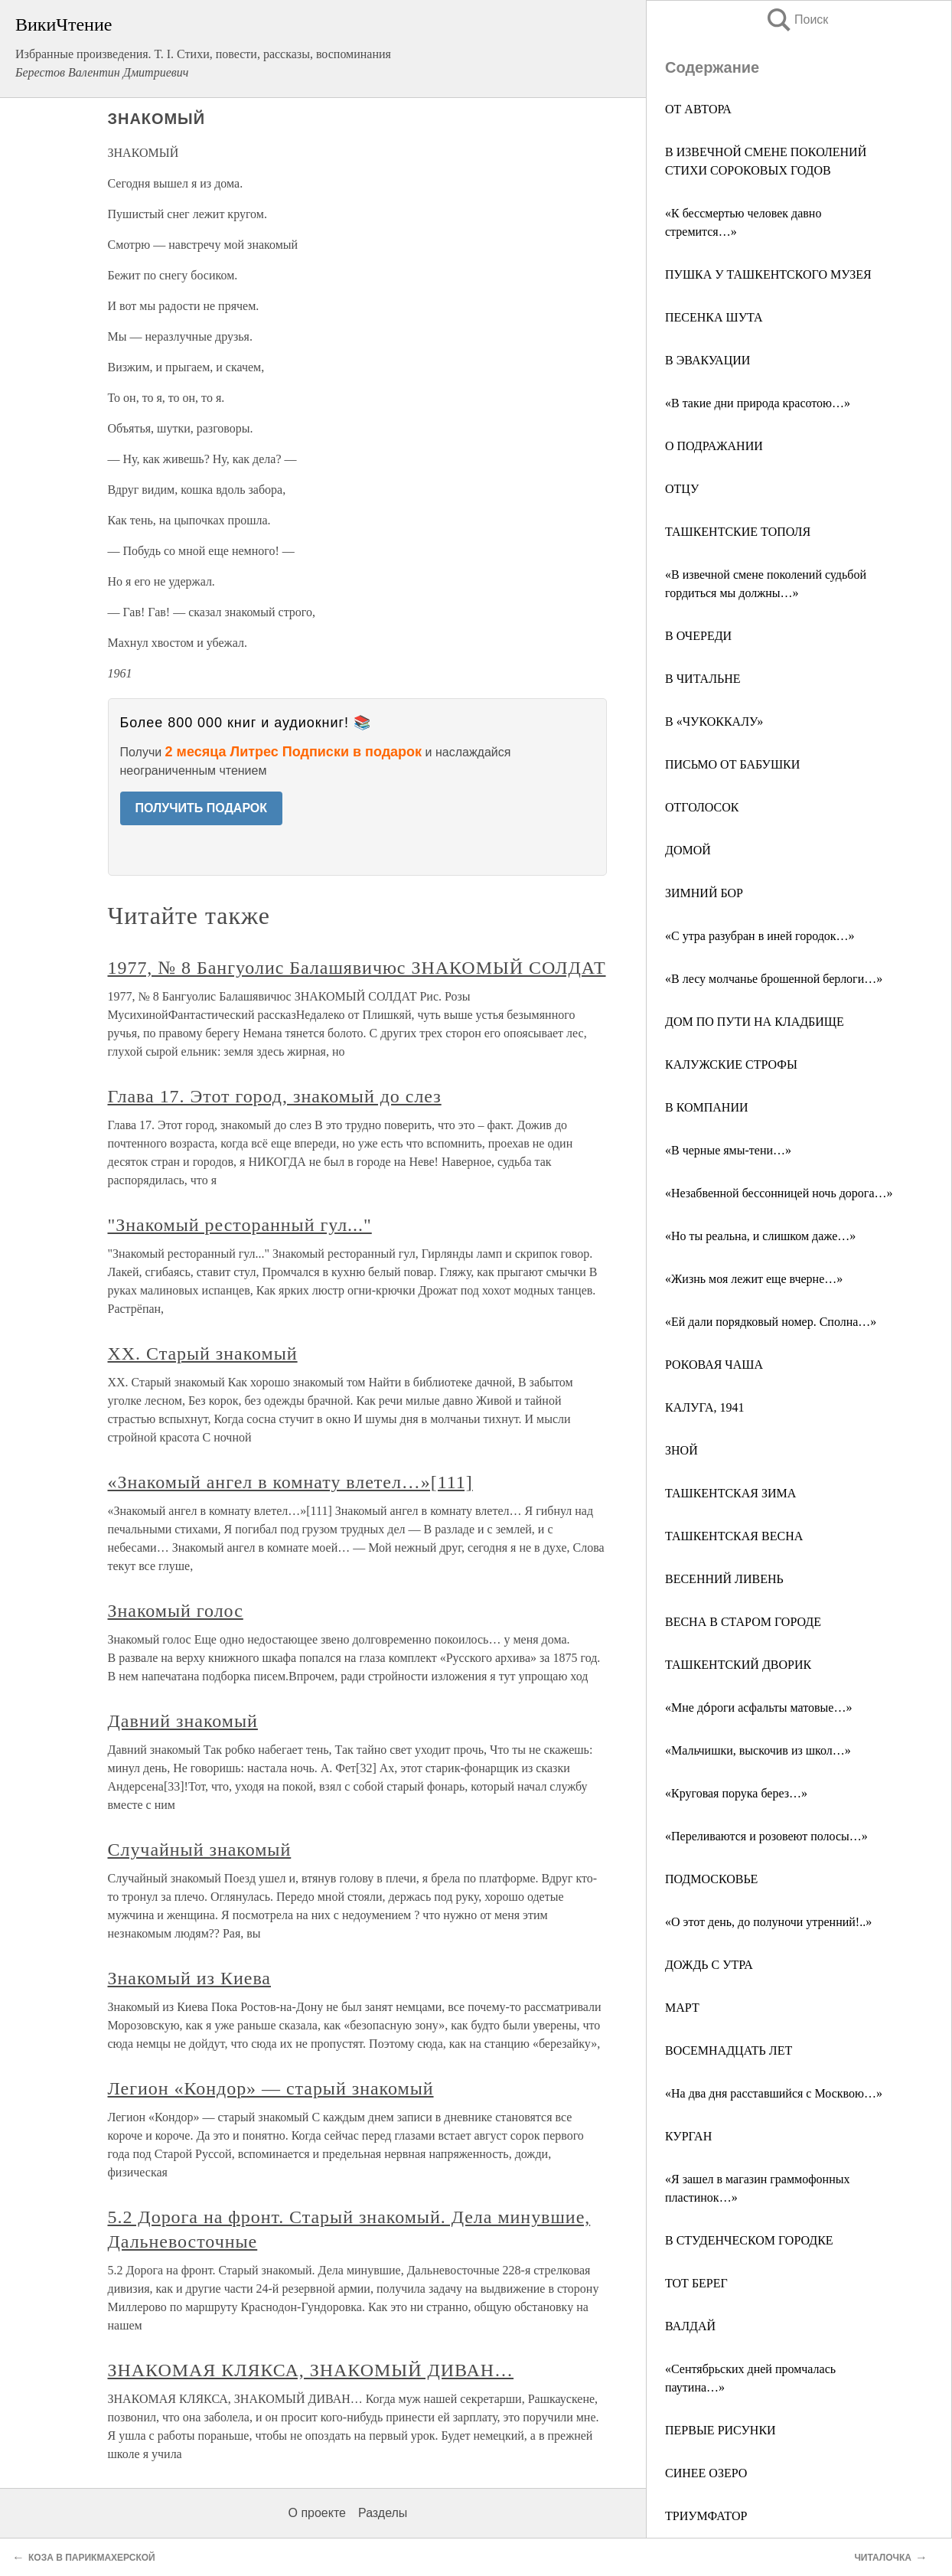 The width and height of the screenshot is (952, 2576). What do you see at coordinates (706, 2515) in the screenshot?
I see `ТРИУМФАТОР` at bounding box center [706, 2515].